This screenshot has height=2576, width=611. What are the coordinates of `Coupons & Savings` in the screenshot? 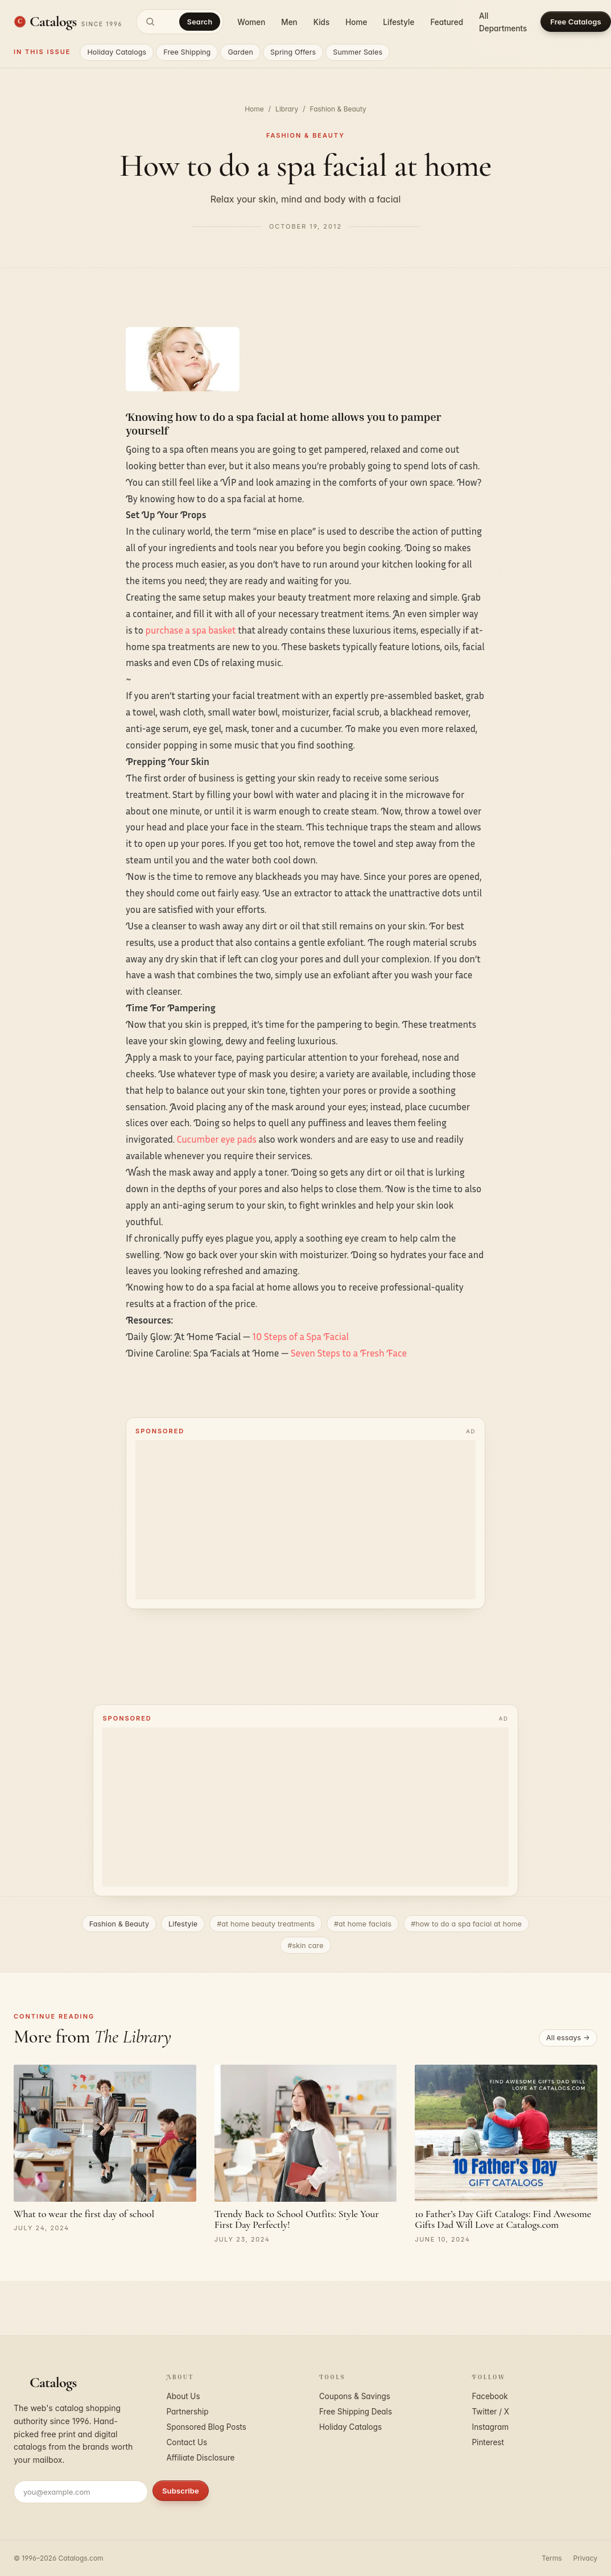 It's located at (354, 2396).